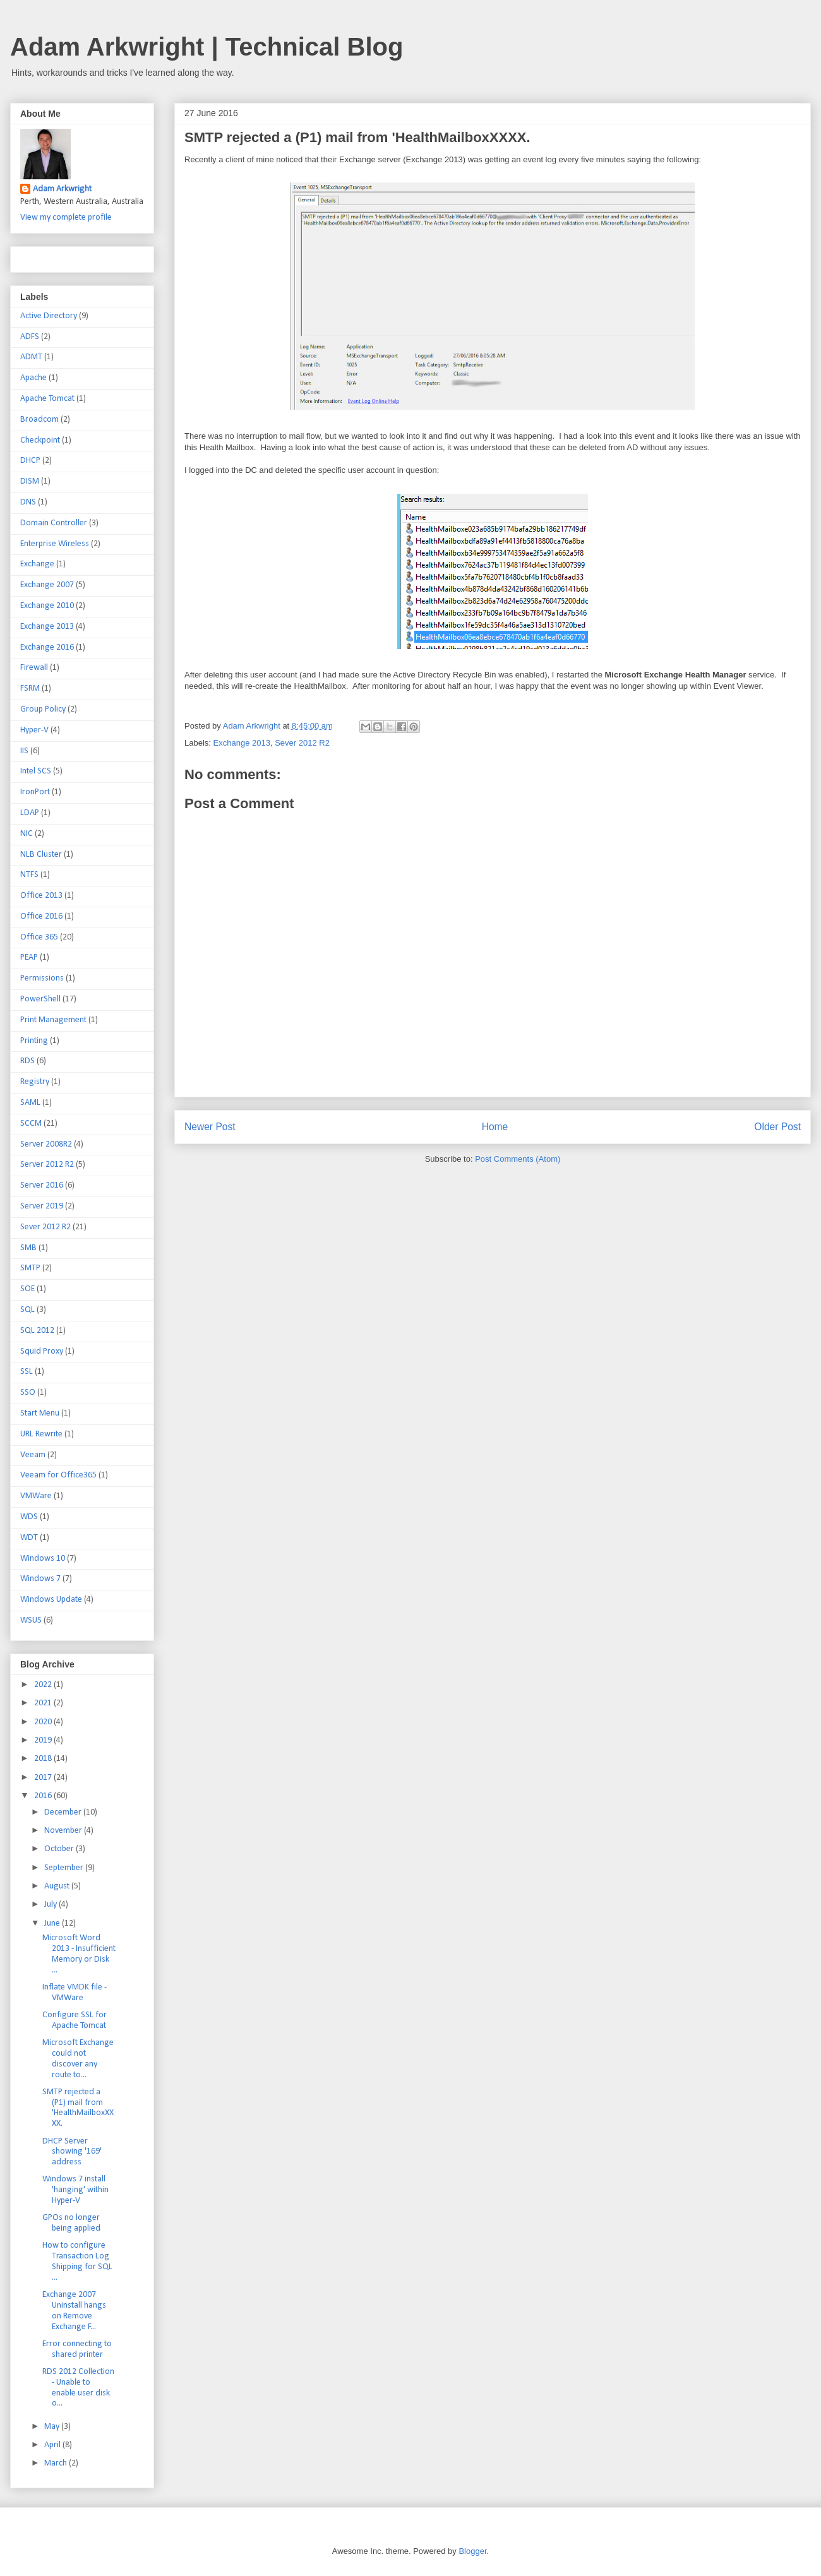 Image resolution: width=821 pixels, height=2576 pixels. I want to click on SAML, so click(30, 1102).